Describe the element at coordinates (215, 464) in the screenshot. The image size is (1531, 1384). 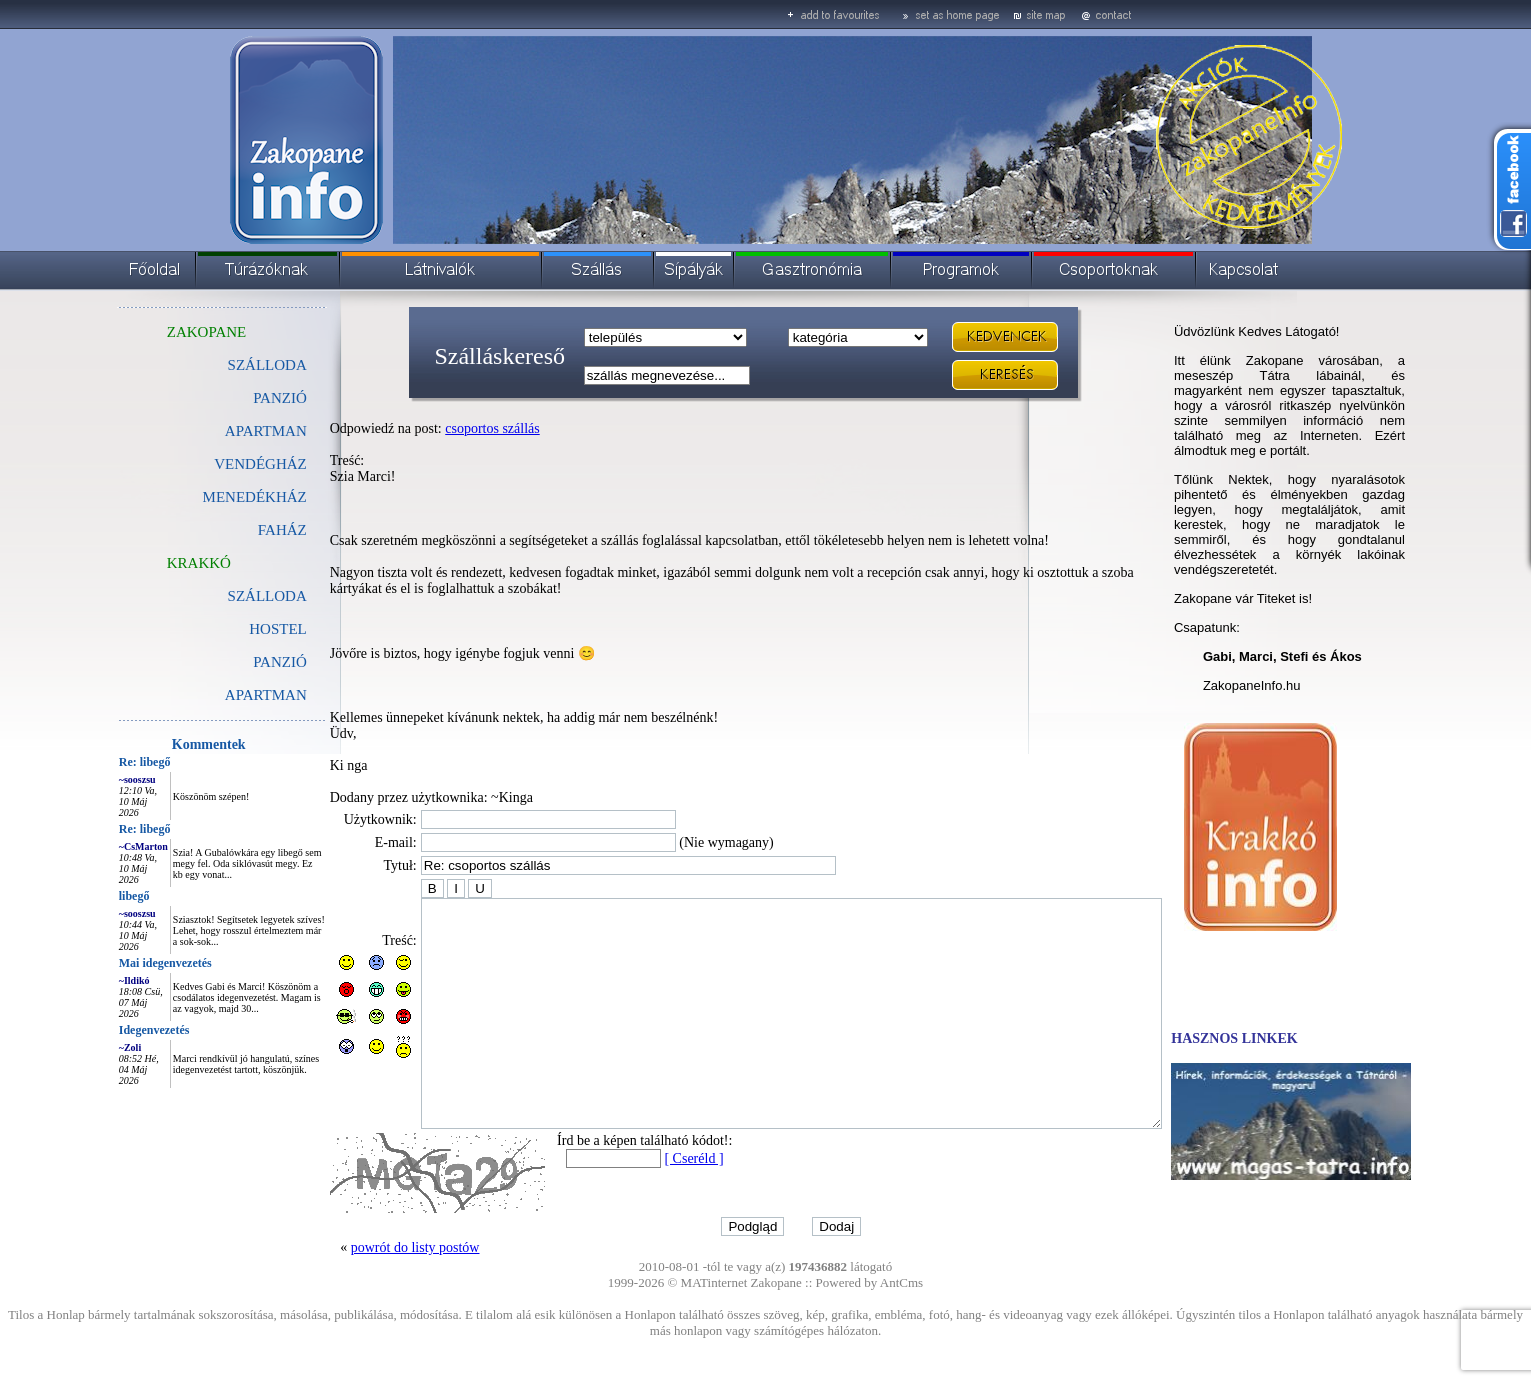
I see `VENDÉGHÁZ` at that location.